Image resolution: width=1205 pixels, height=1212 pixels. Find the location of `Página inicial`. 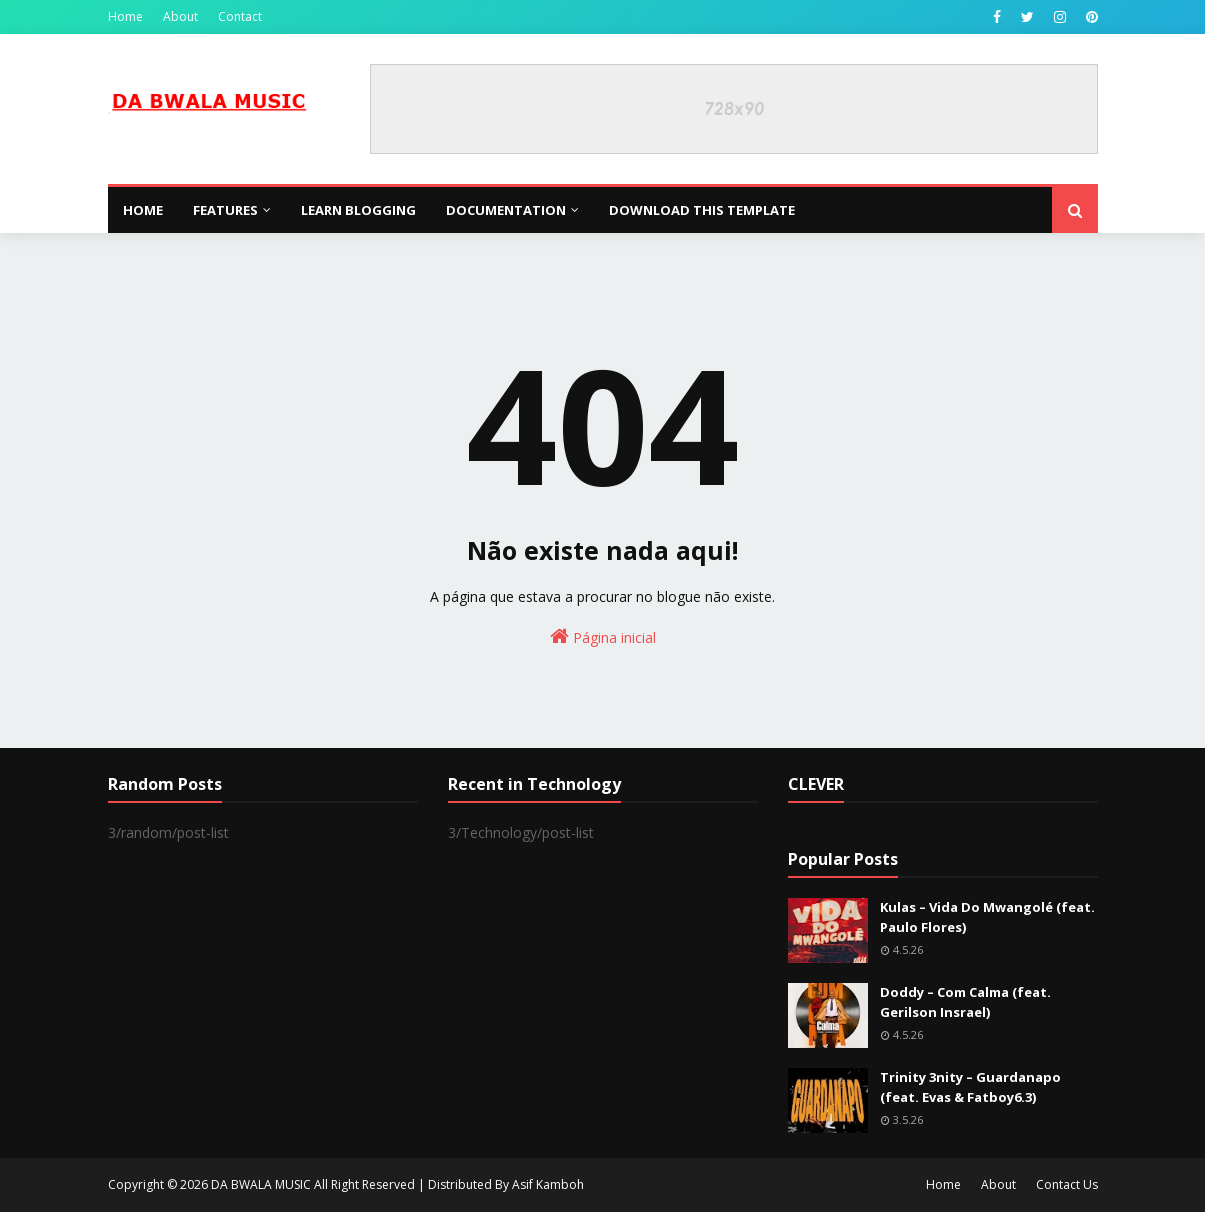

Página inicial is located at coordinates (603, 636).